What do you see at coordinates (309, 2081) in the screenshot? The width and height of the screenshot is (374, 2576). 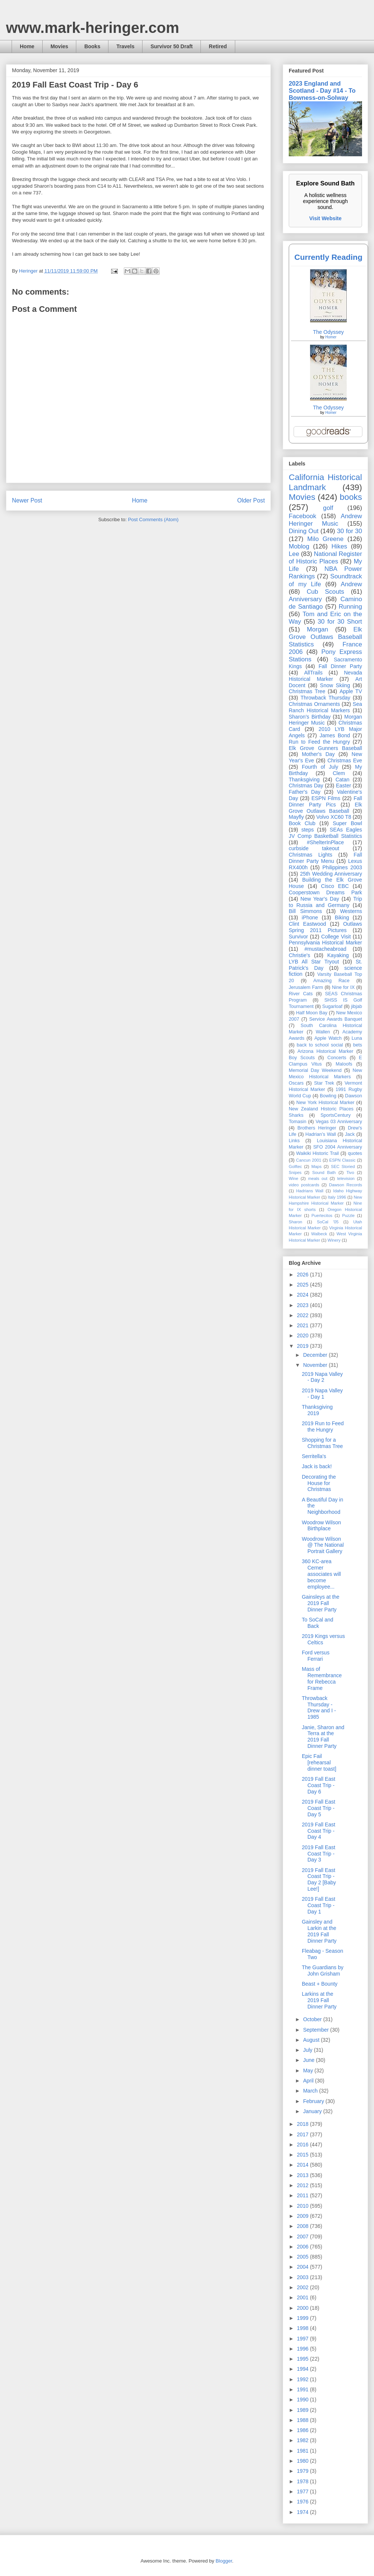 I see `April` at bounding box center [309, 2081].